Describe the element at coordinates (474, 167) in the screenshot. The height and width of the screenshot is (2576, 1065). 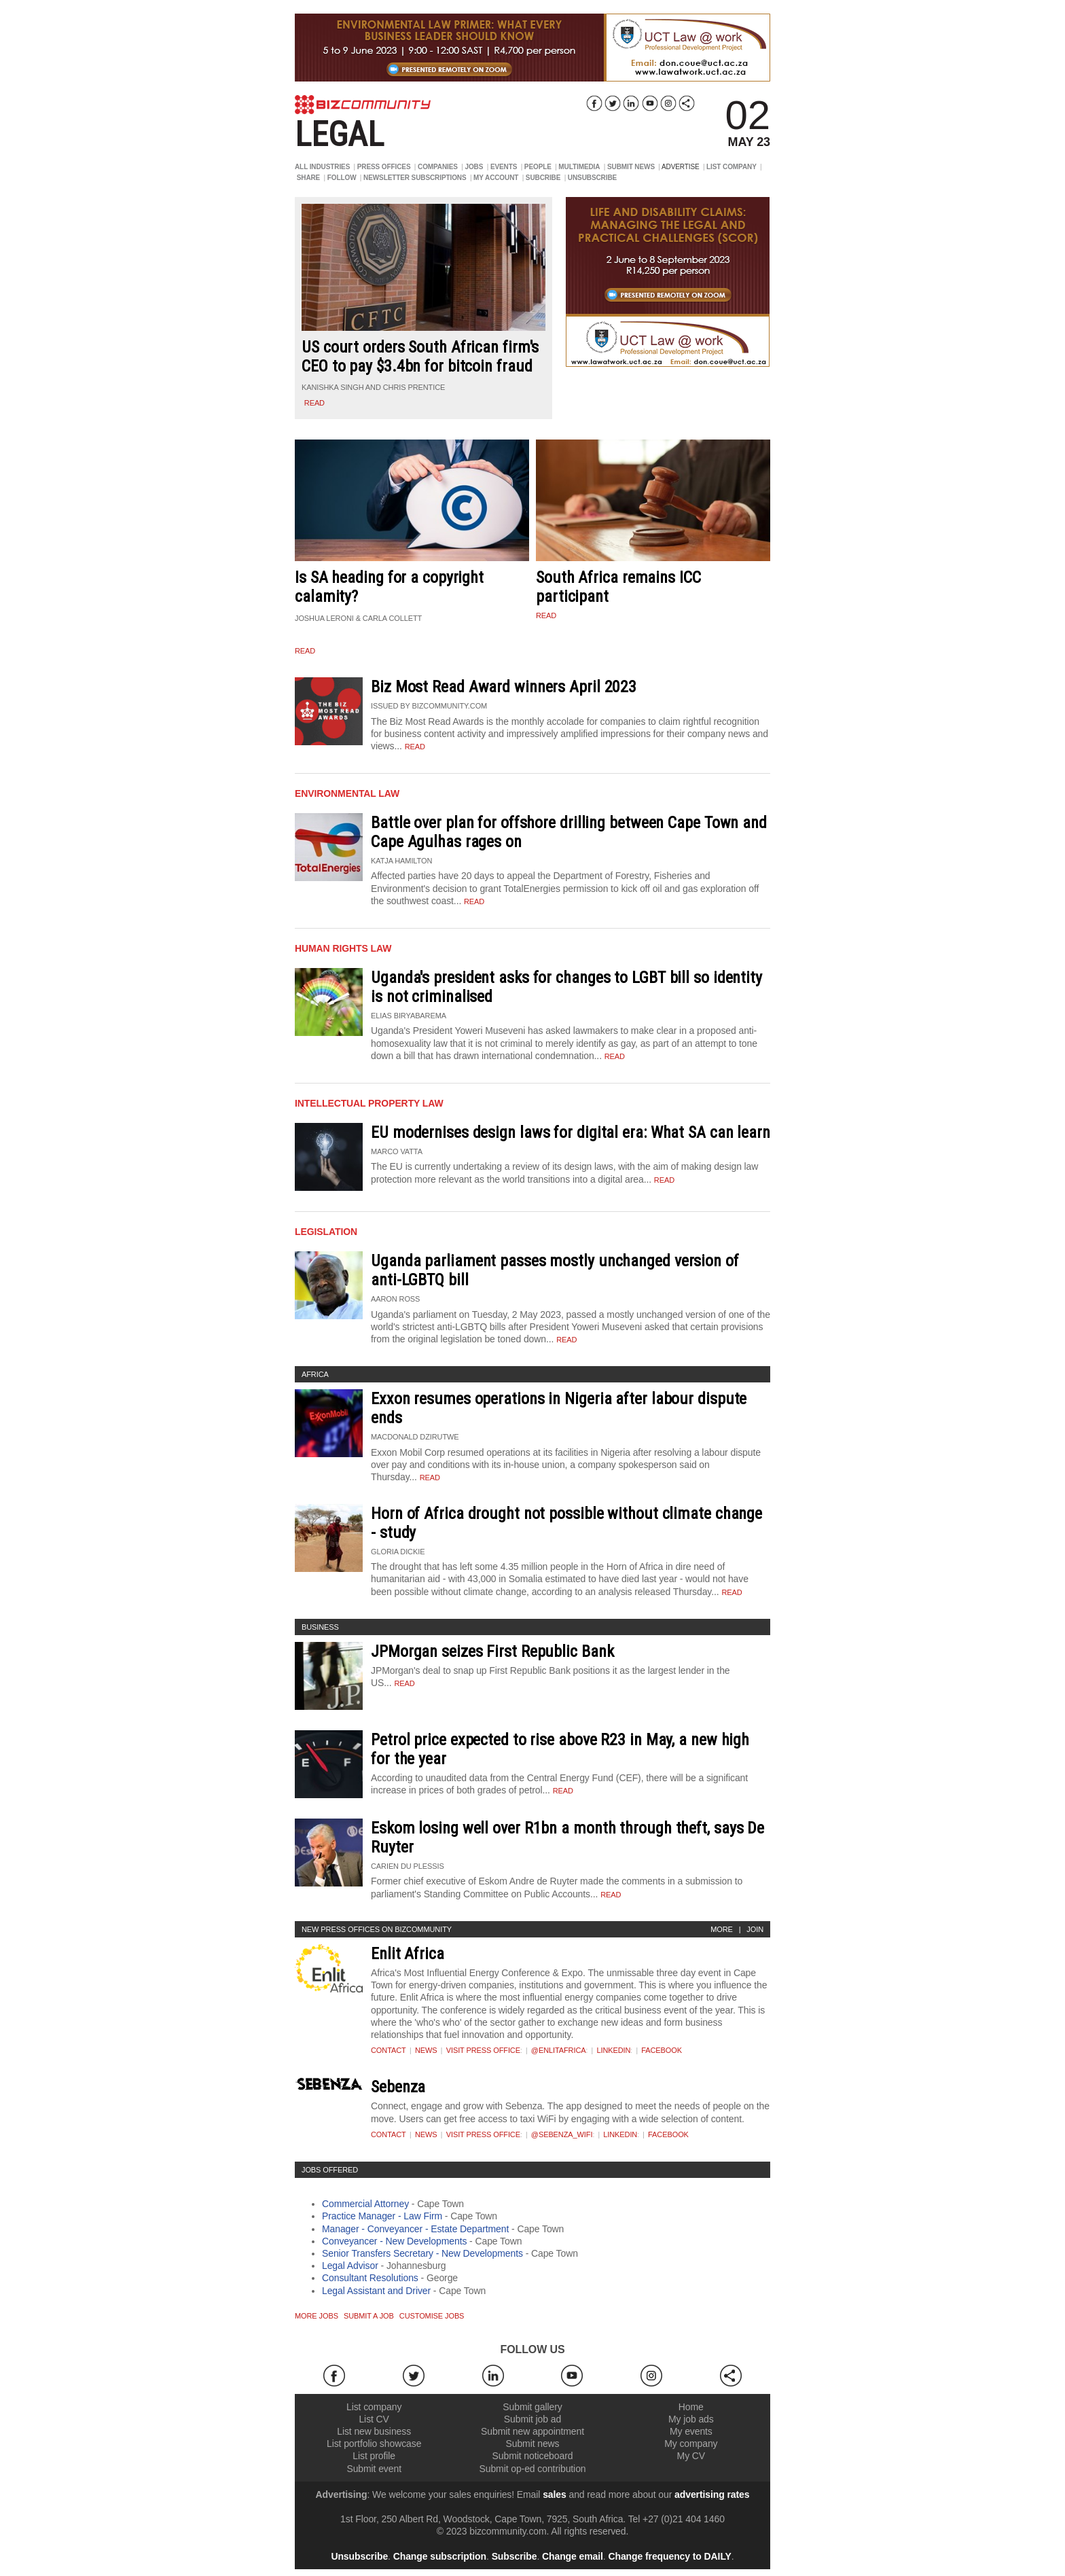
I see `JOBS` at that location.